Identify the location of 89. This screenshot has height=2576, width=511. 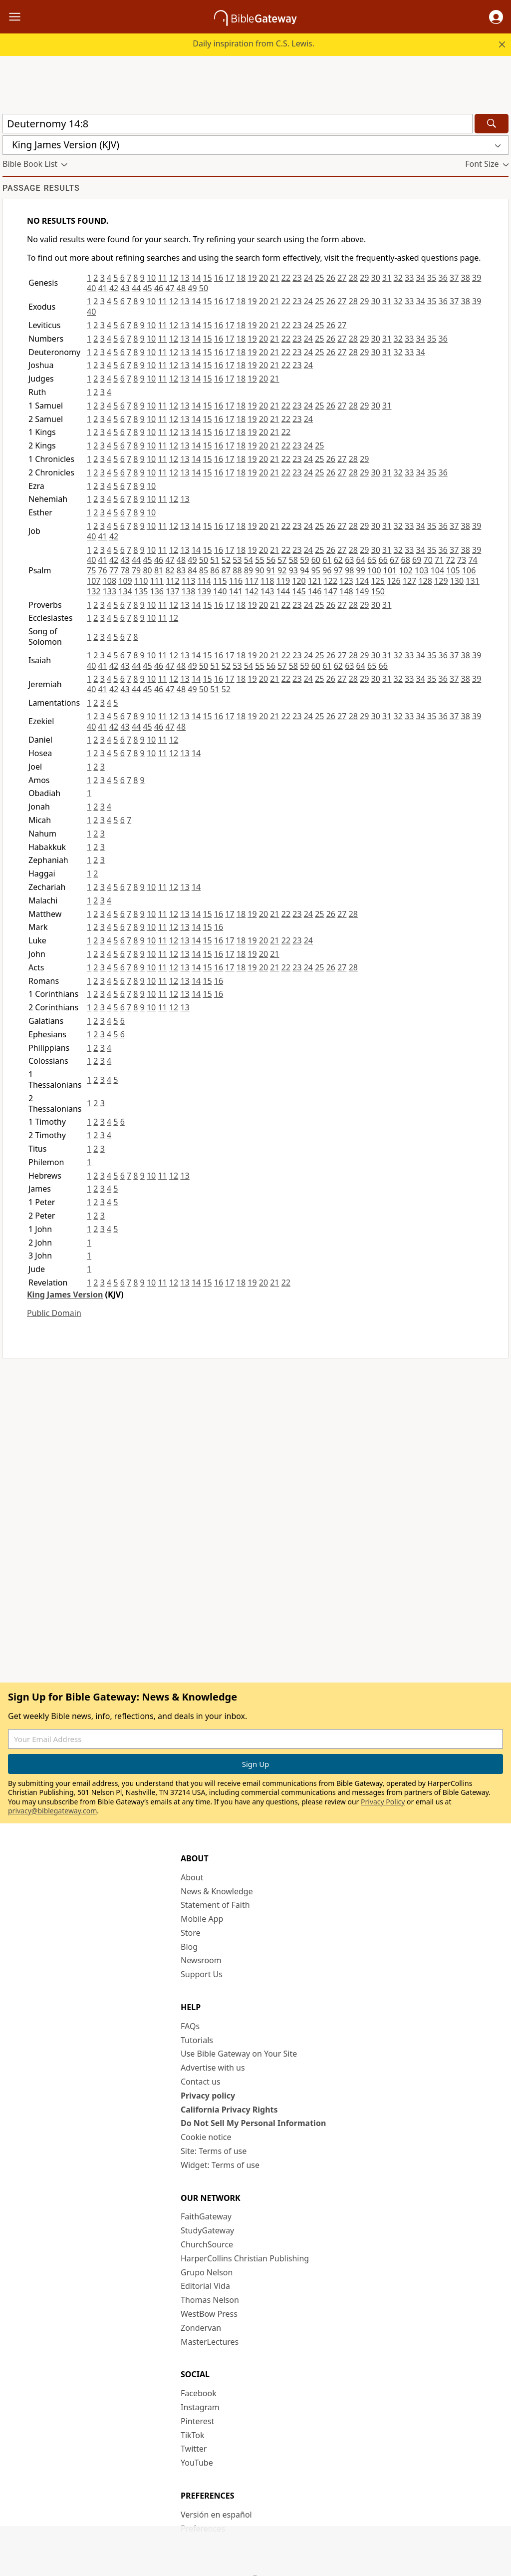
(248, 570).